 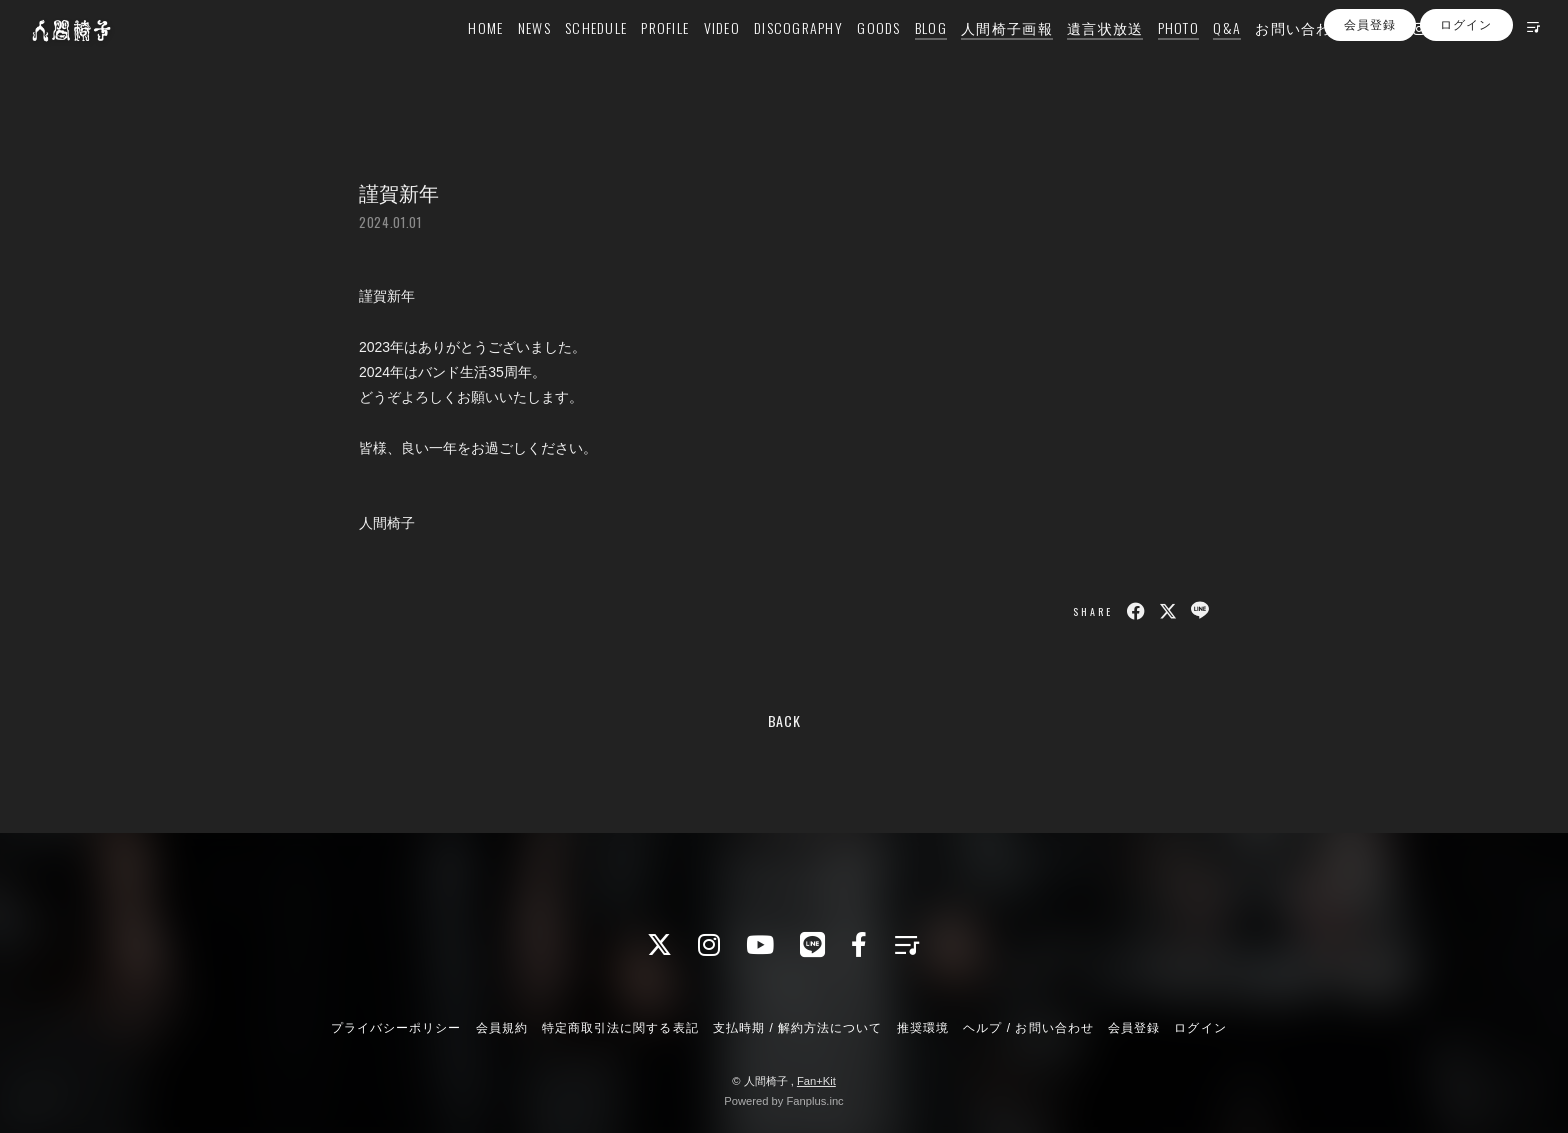 What do you see at coordinates (455, 56) in the screenshot?
I see `HOME` at bounding box center [455, 56].